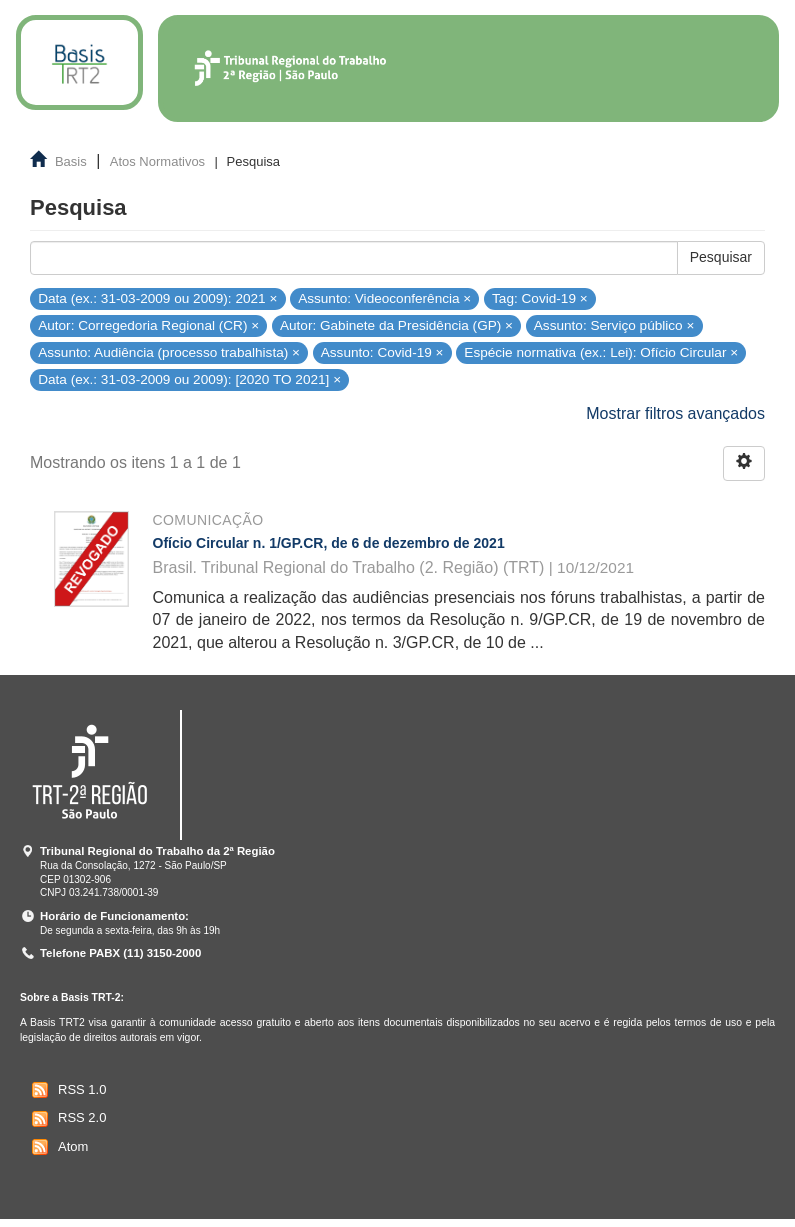 The image size is (795, 1227). I want to click on RSS 2.0, so click(66, 1119).